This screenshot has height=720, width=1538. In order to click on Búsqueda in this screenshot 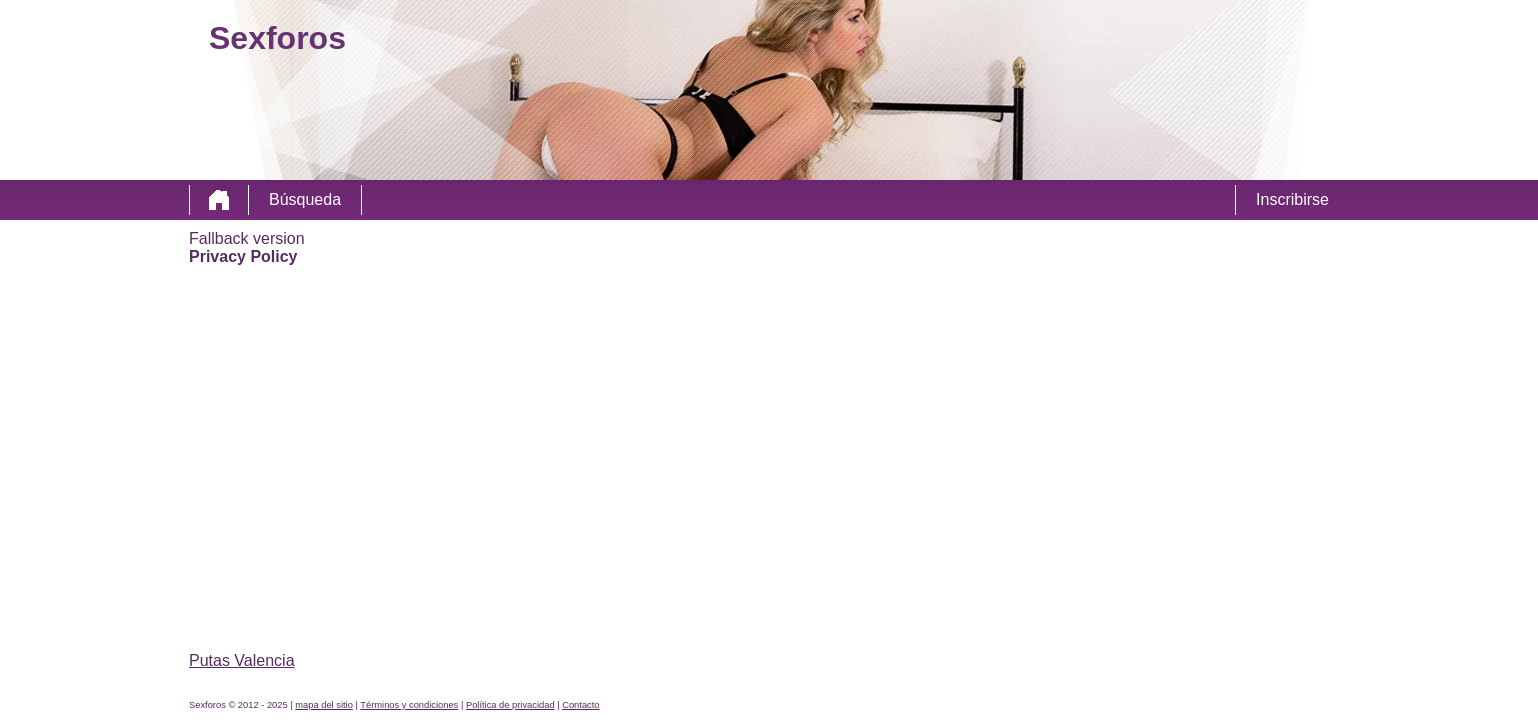, I will do `click(305, 199)`.